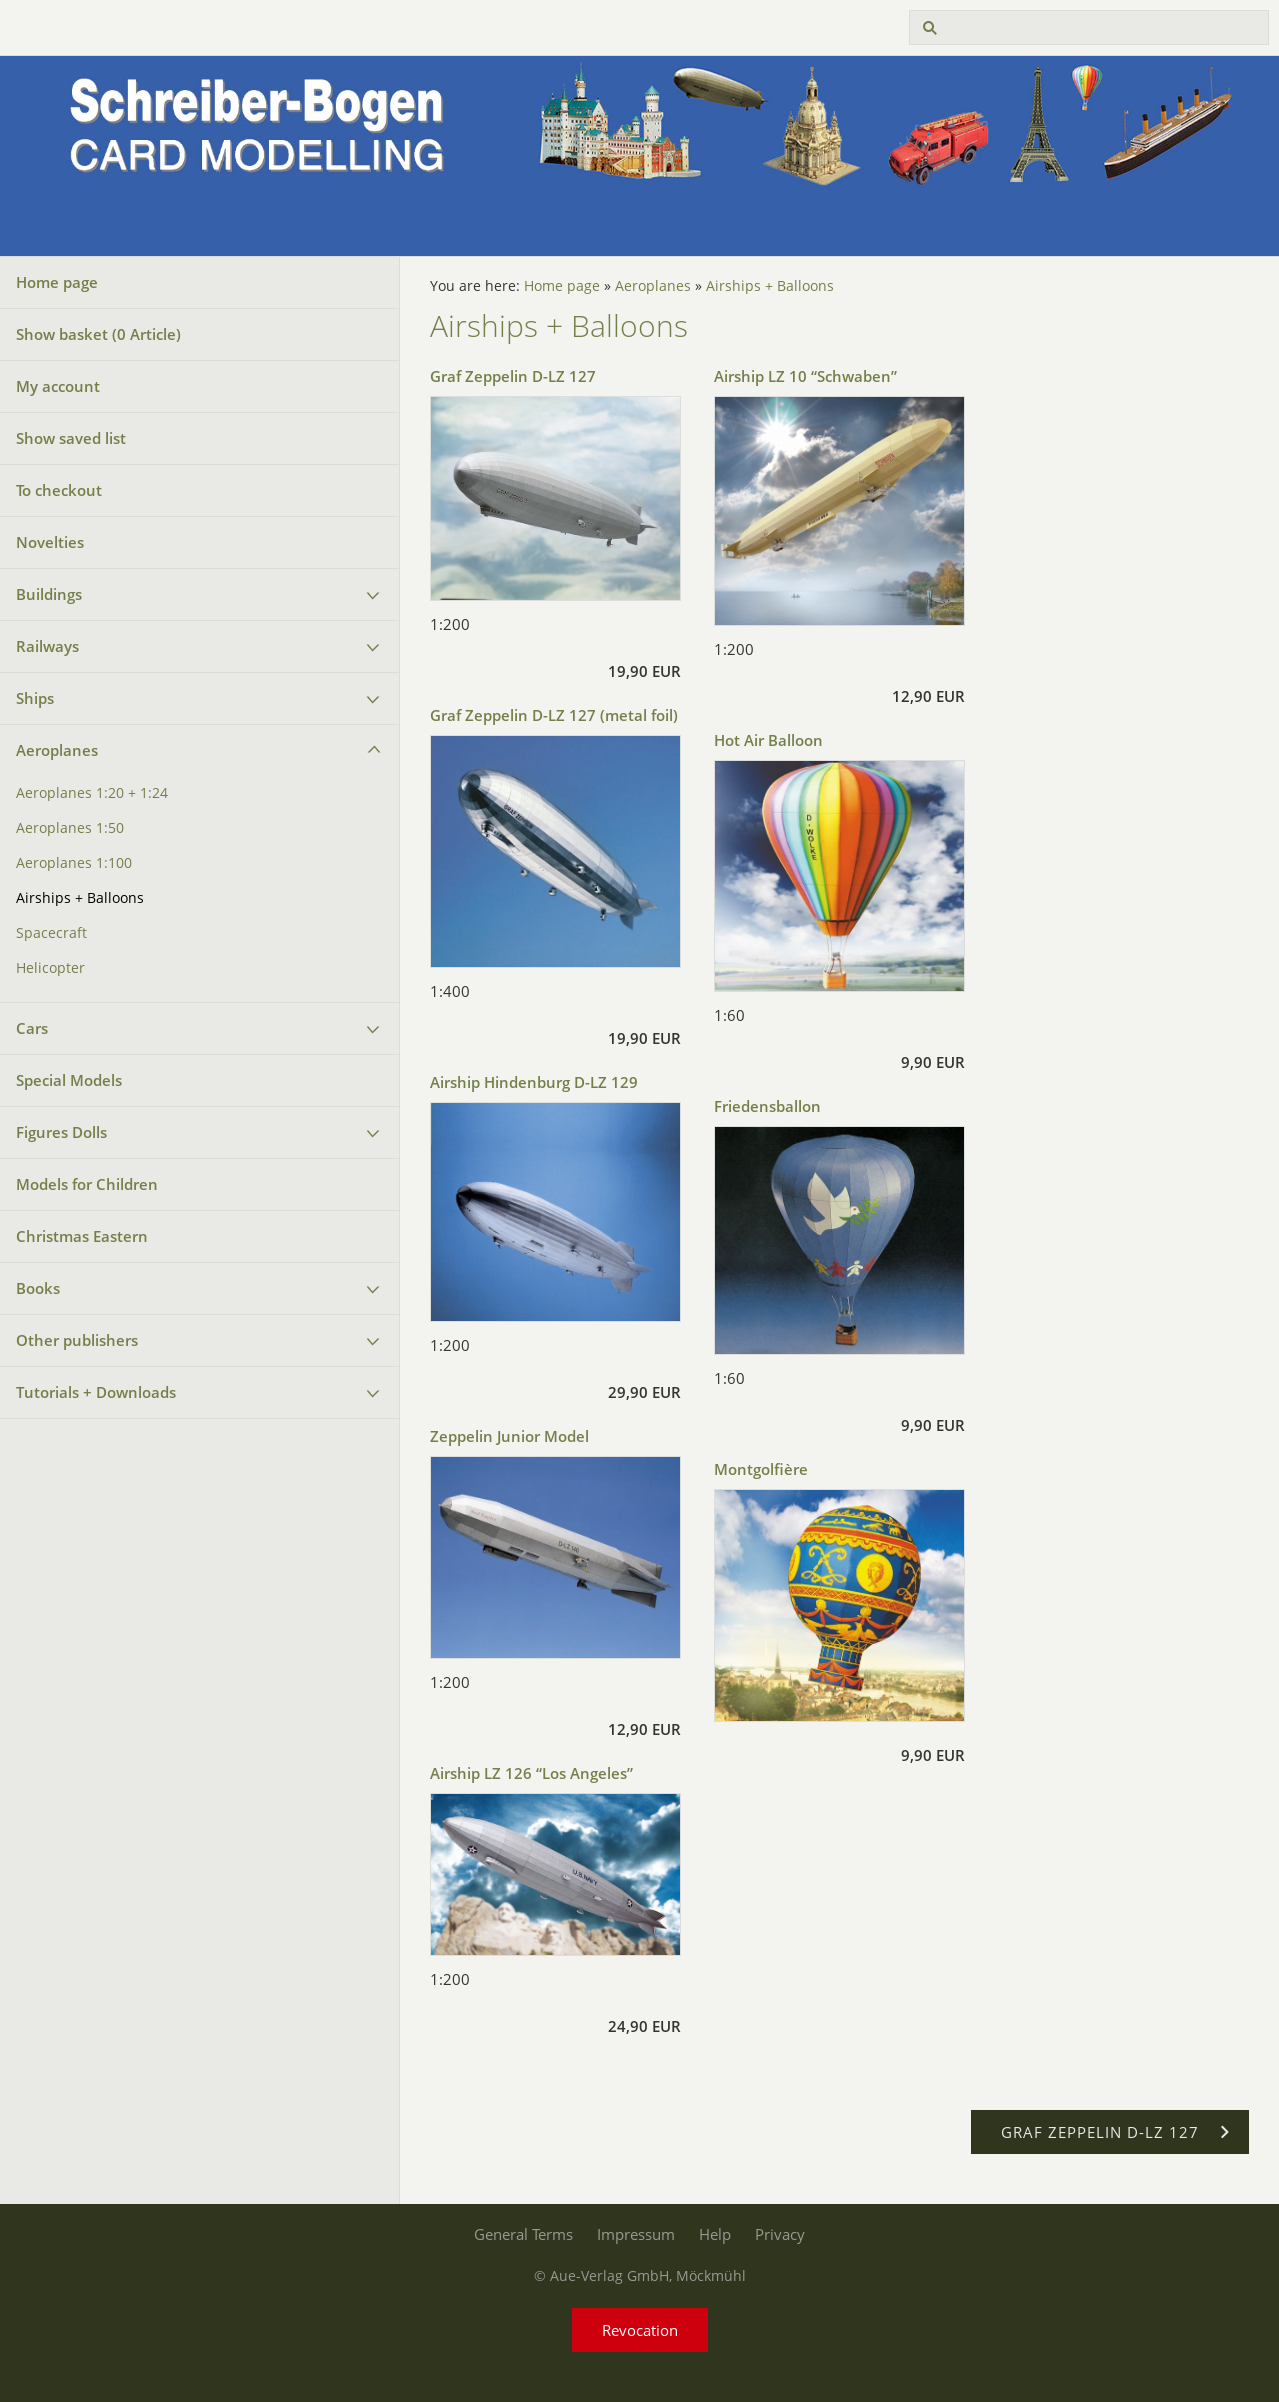 This screenshot has width=1279, height=2402. What do you see at coordinates (761, 1469) in the screenshot?
I see `Montgolfière` at bounding box center [761, 1469].